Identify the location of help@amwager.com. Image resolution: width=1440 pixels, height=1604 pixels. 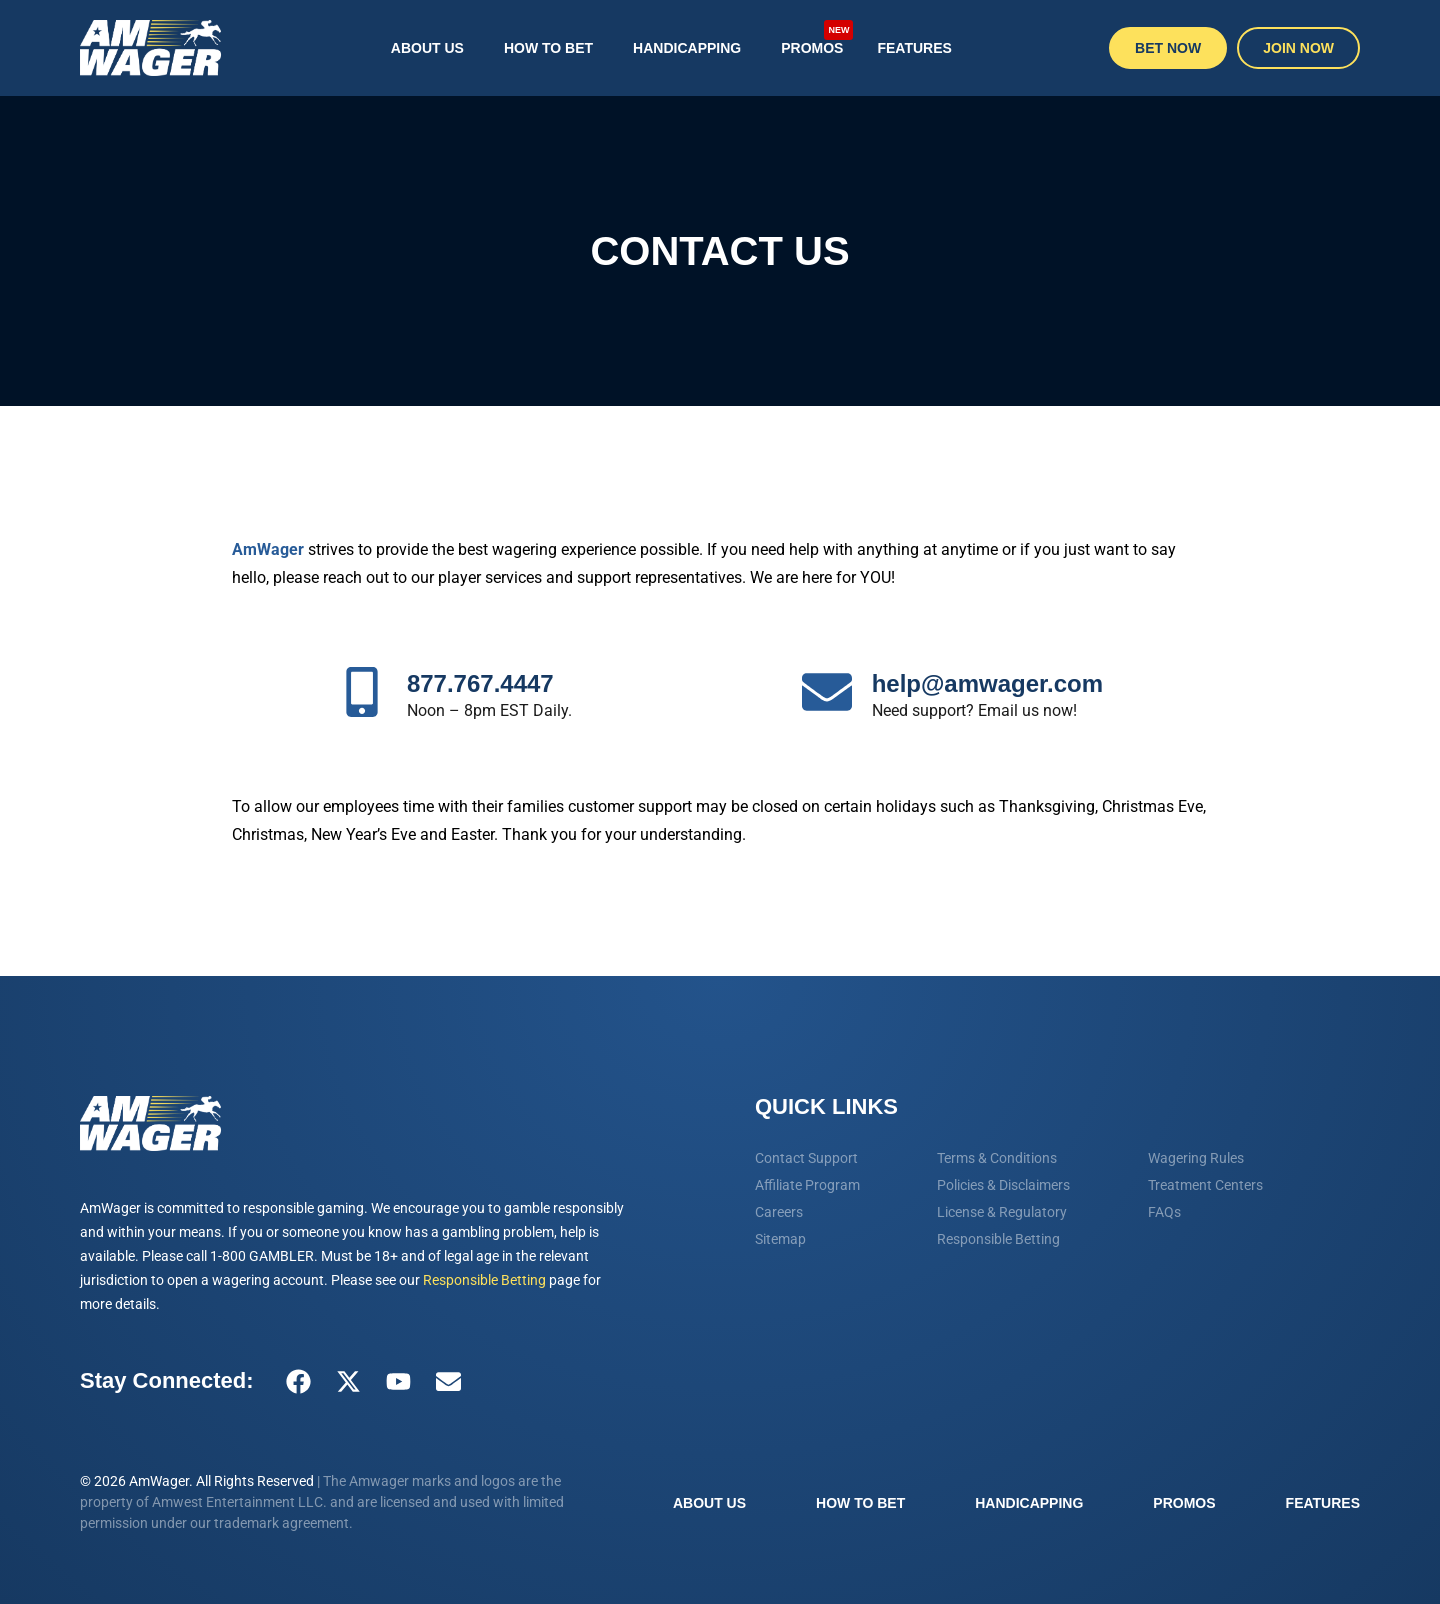
(987, 683).